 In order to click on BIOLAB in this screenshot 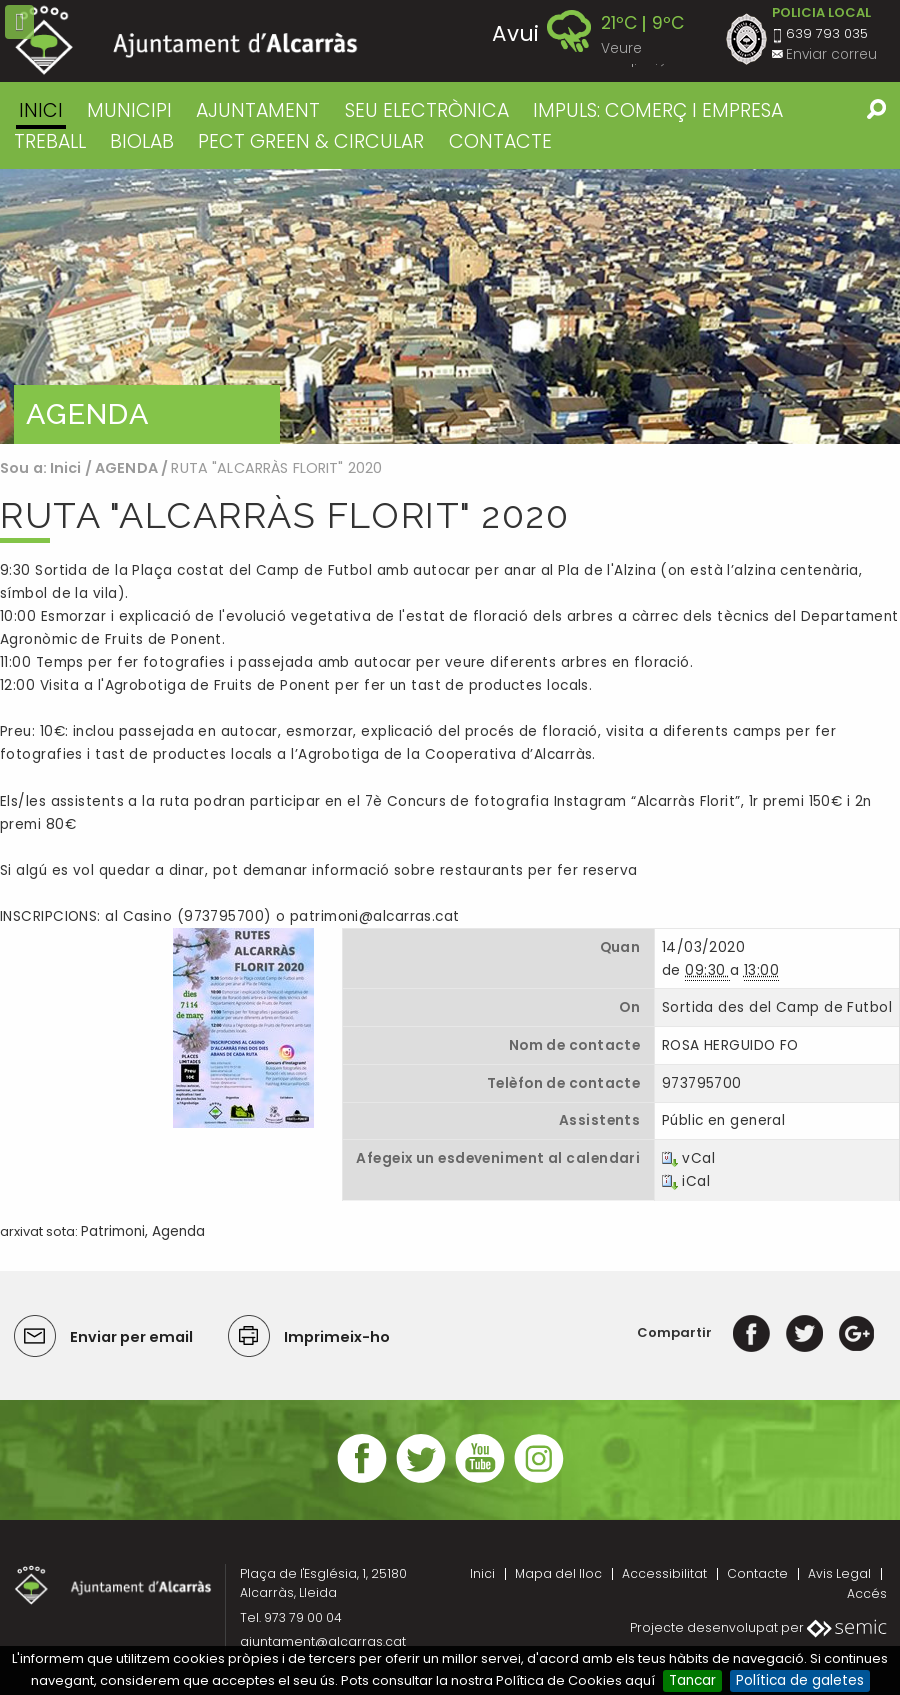, I will do `click(142, 141)`.